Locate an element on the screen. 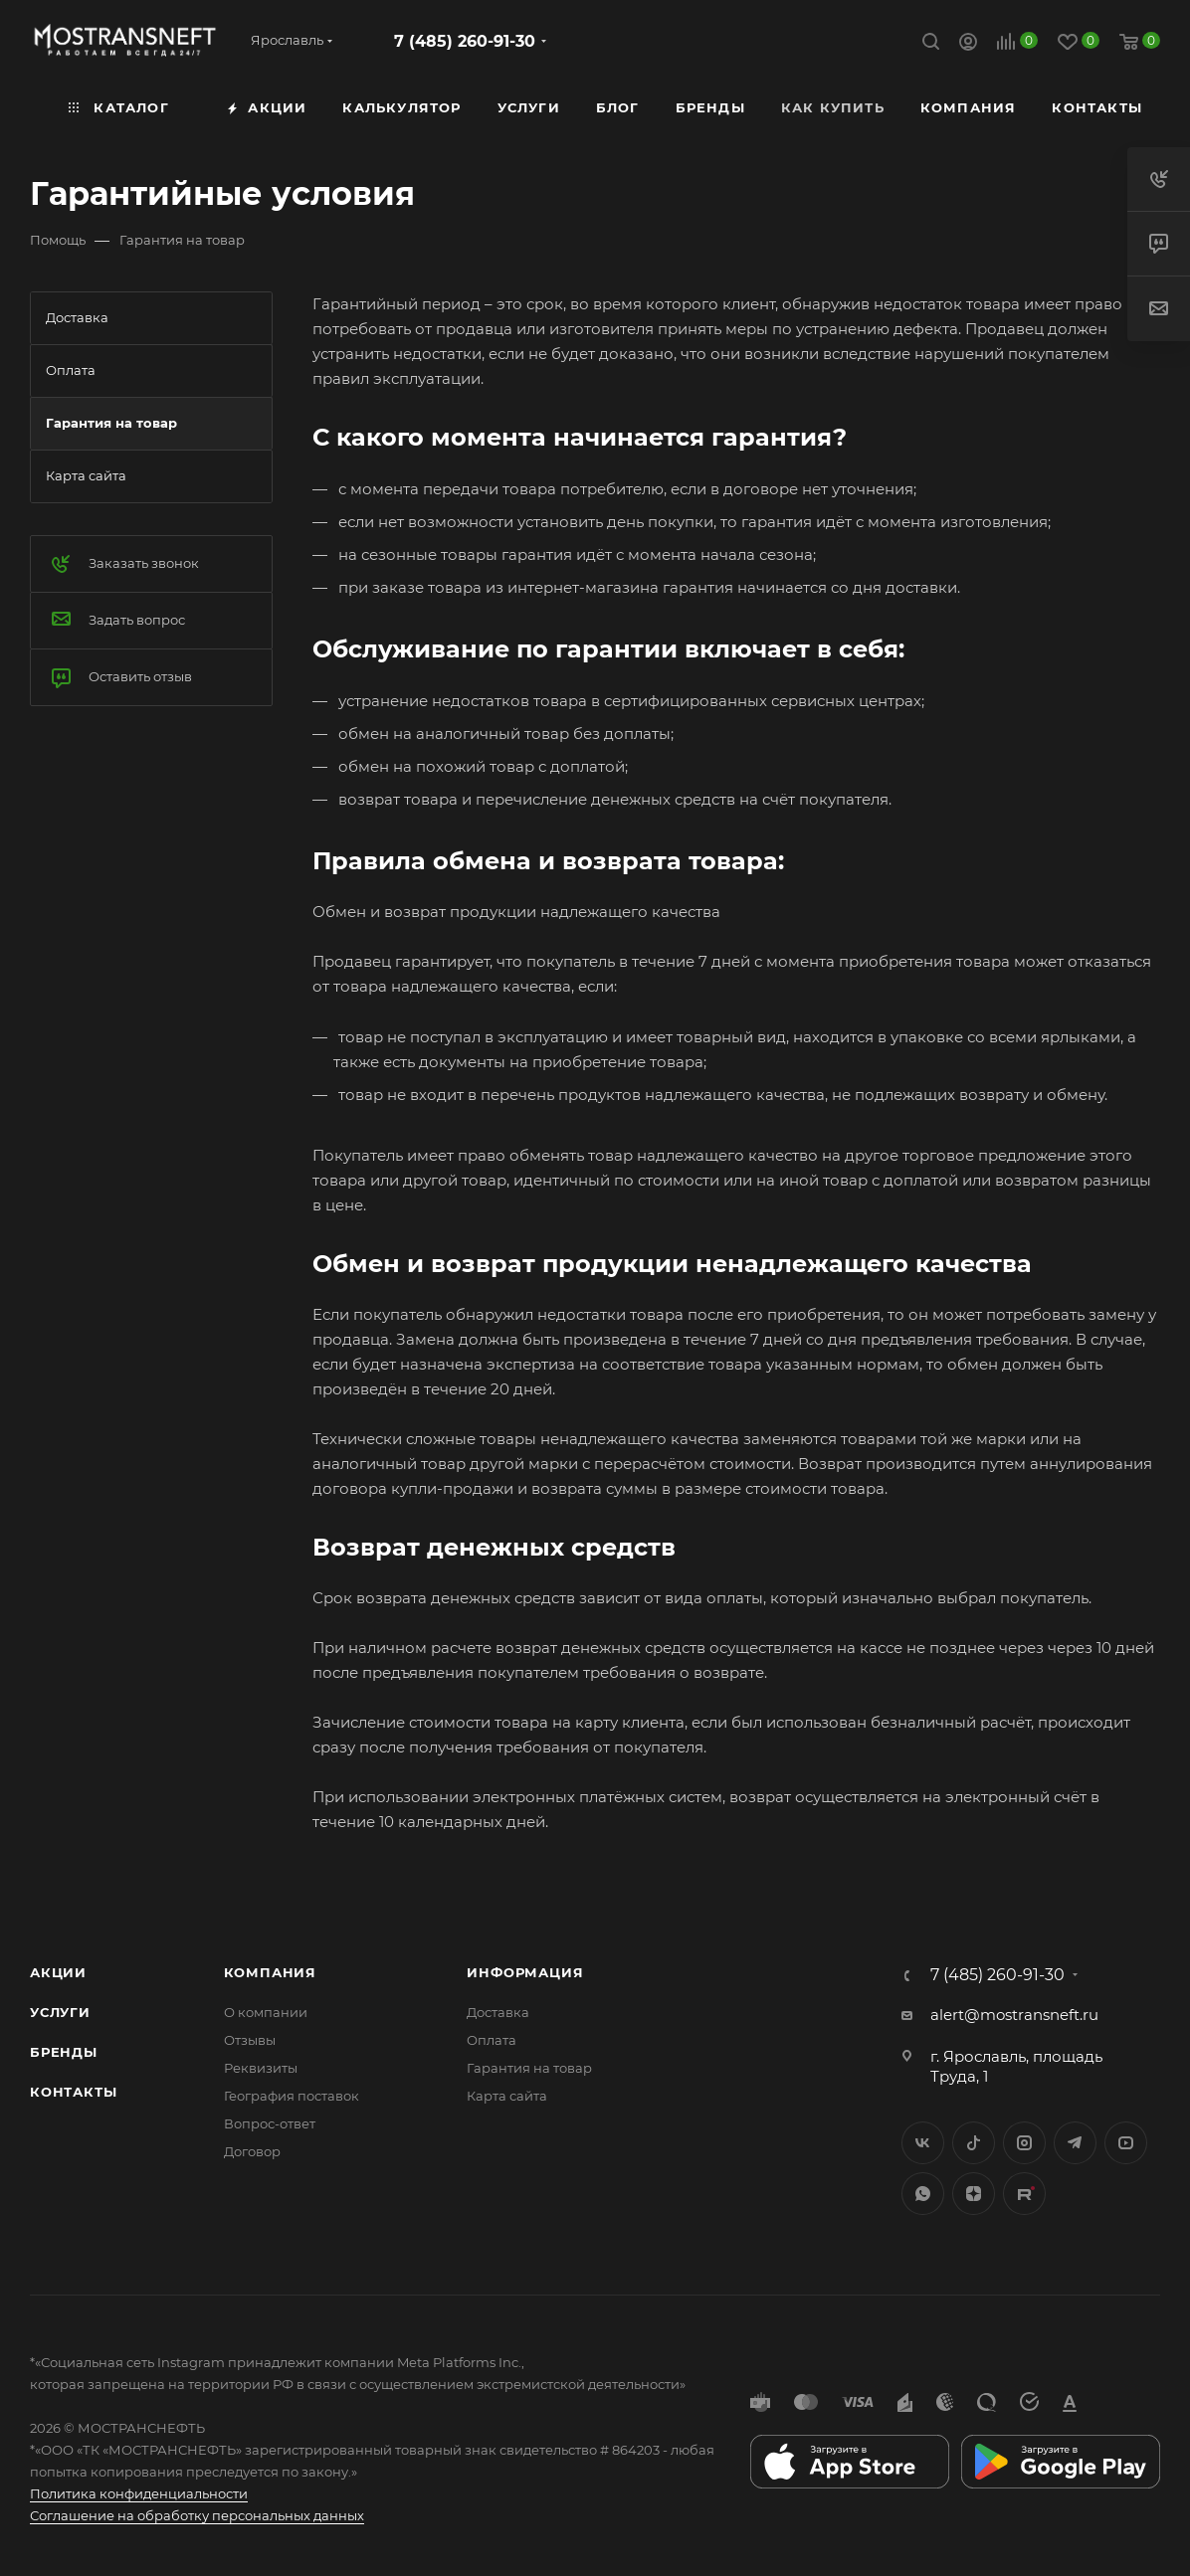 The image size is (1190, 2576). Контакты is located at coordinates (73, 2092).